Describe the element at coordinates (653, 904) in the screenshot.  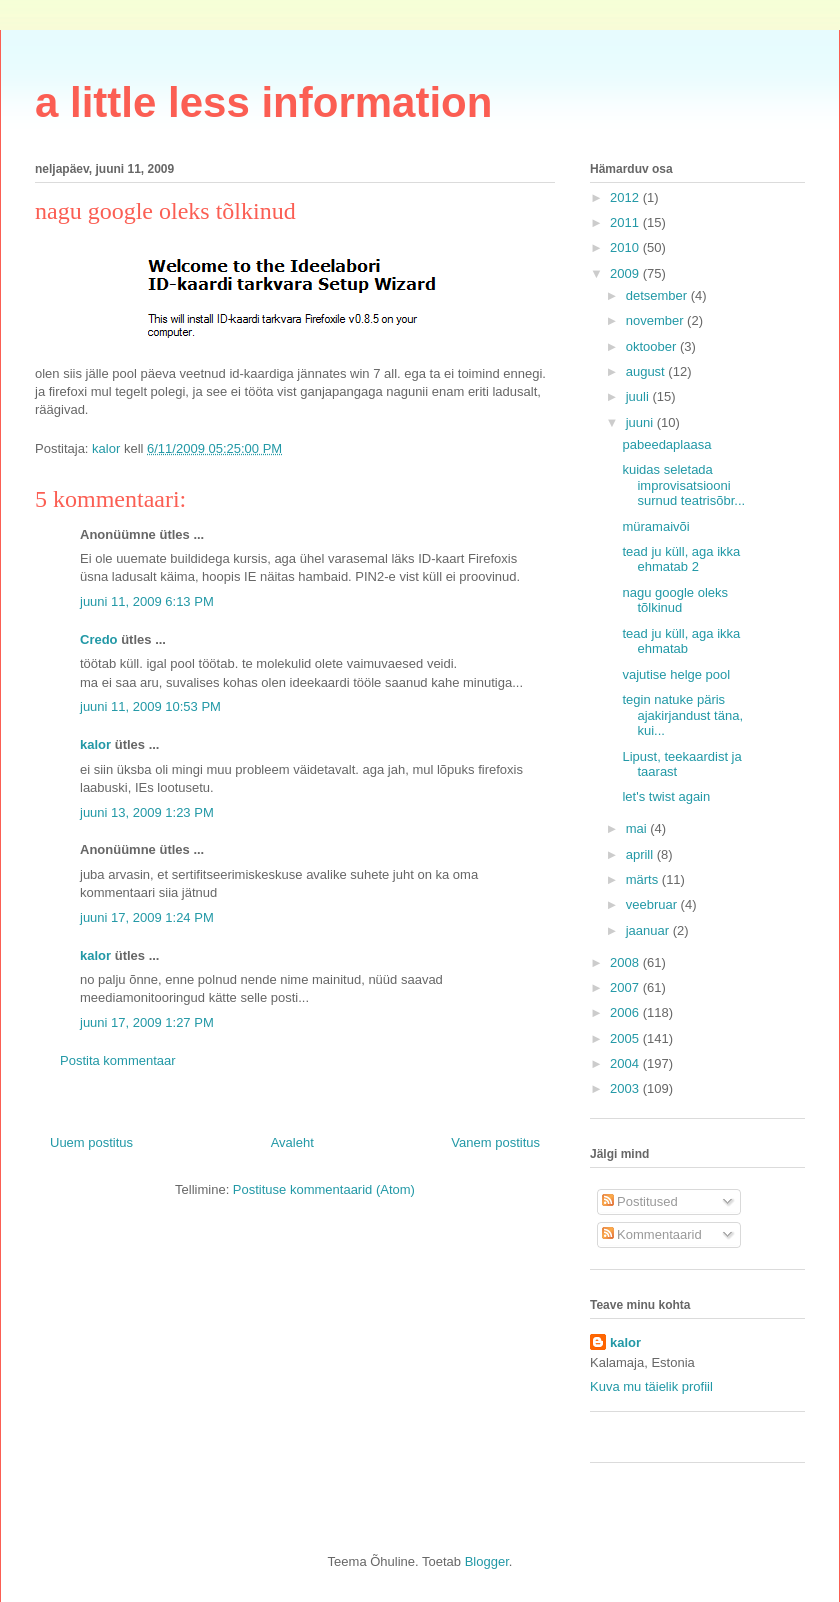
I see `veebruar` at that location.